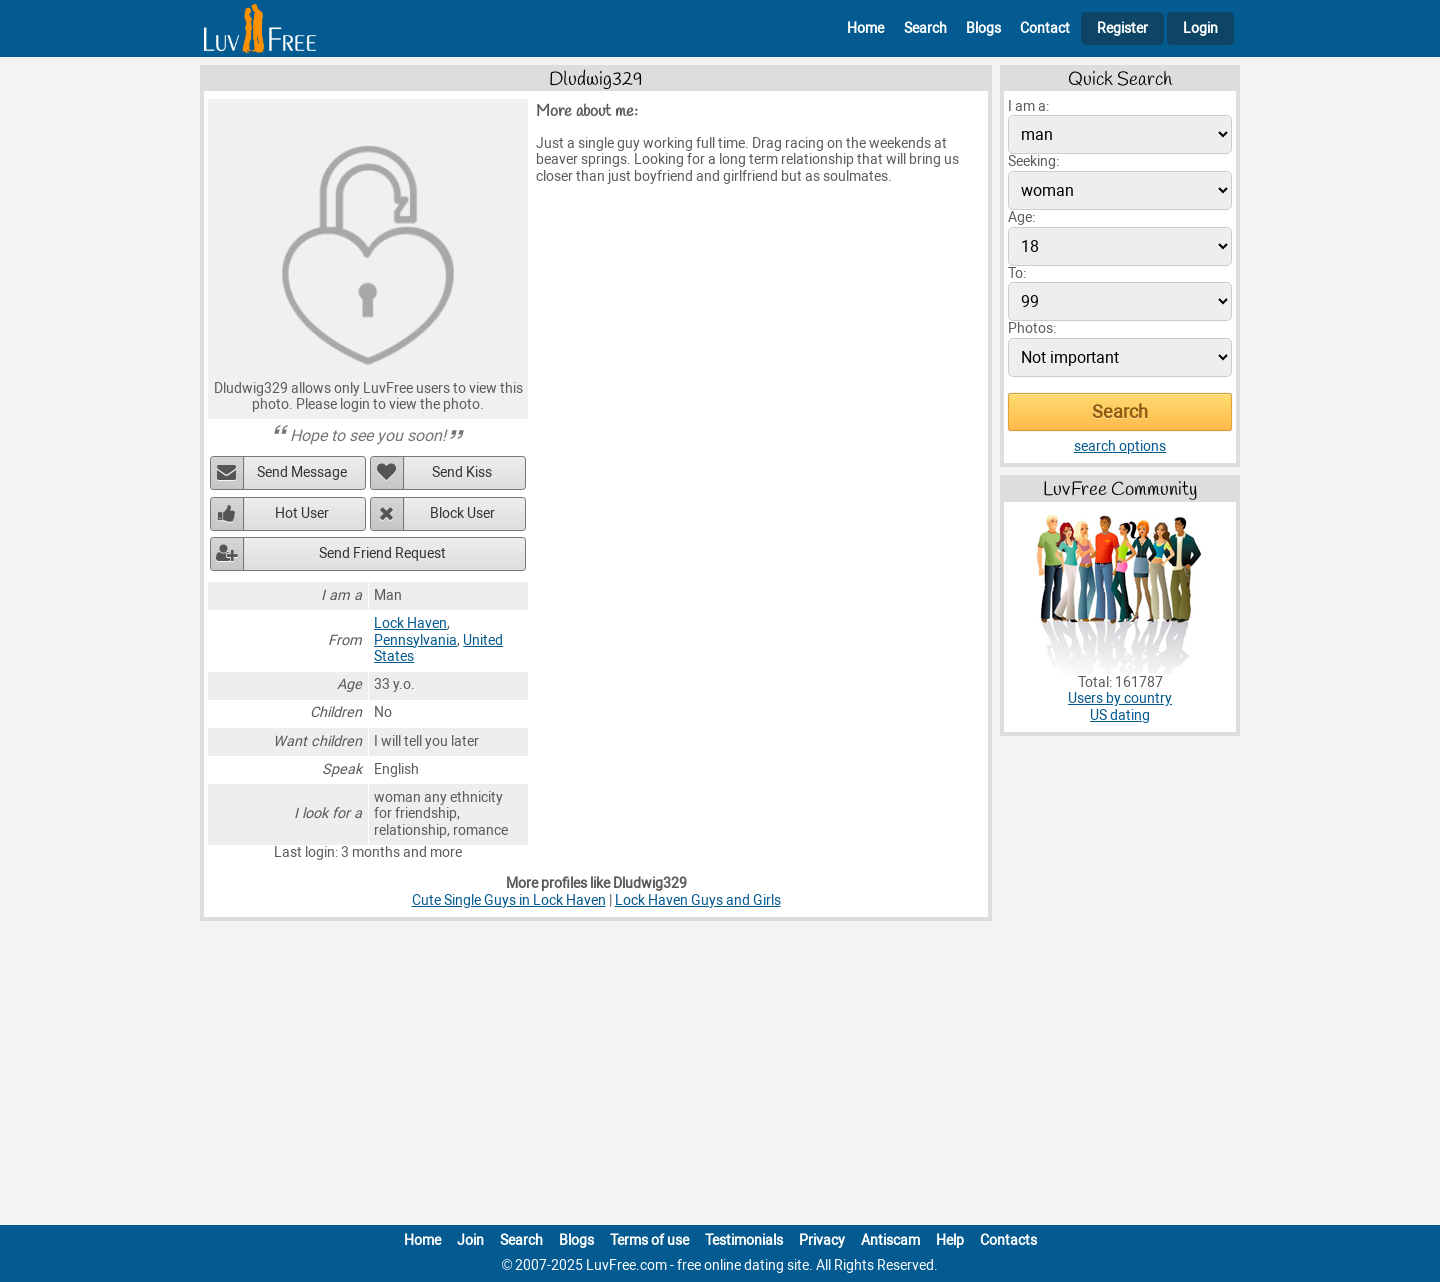  What do you see at coordinates (382, 553) in the screenshot?
I see `Send Friend Request` at bounding box center [382, 553].